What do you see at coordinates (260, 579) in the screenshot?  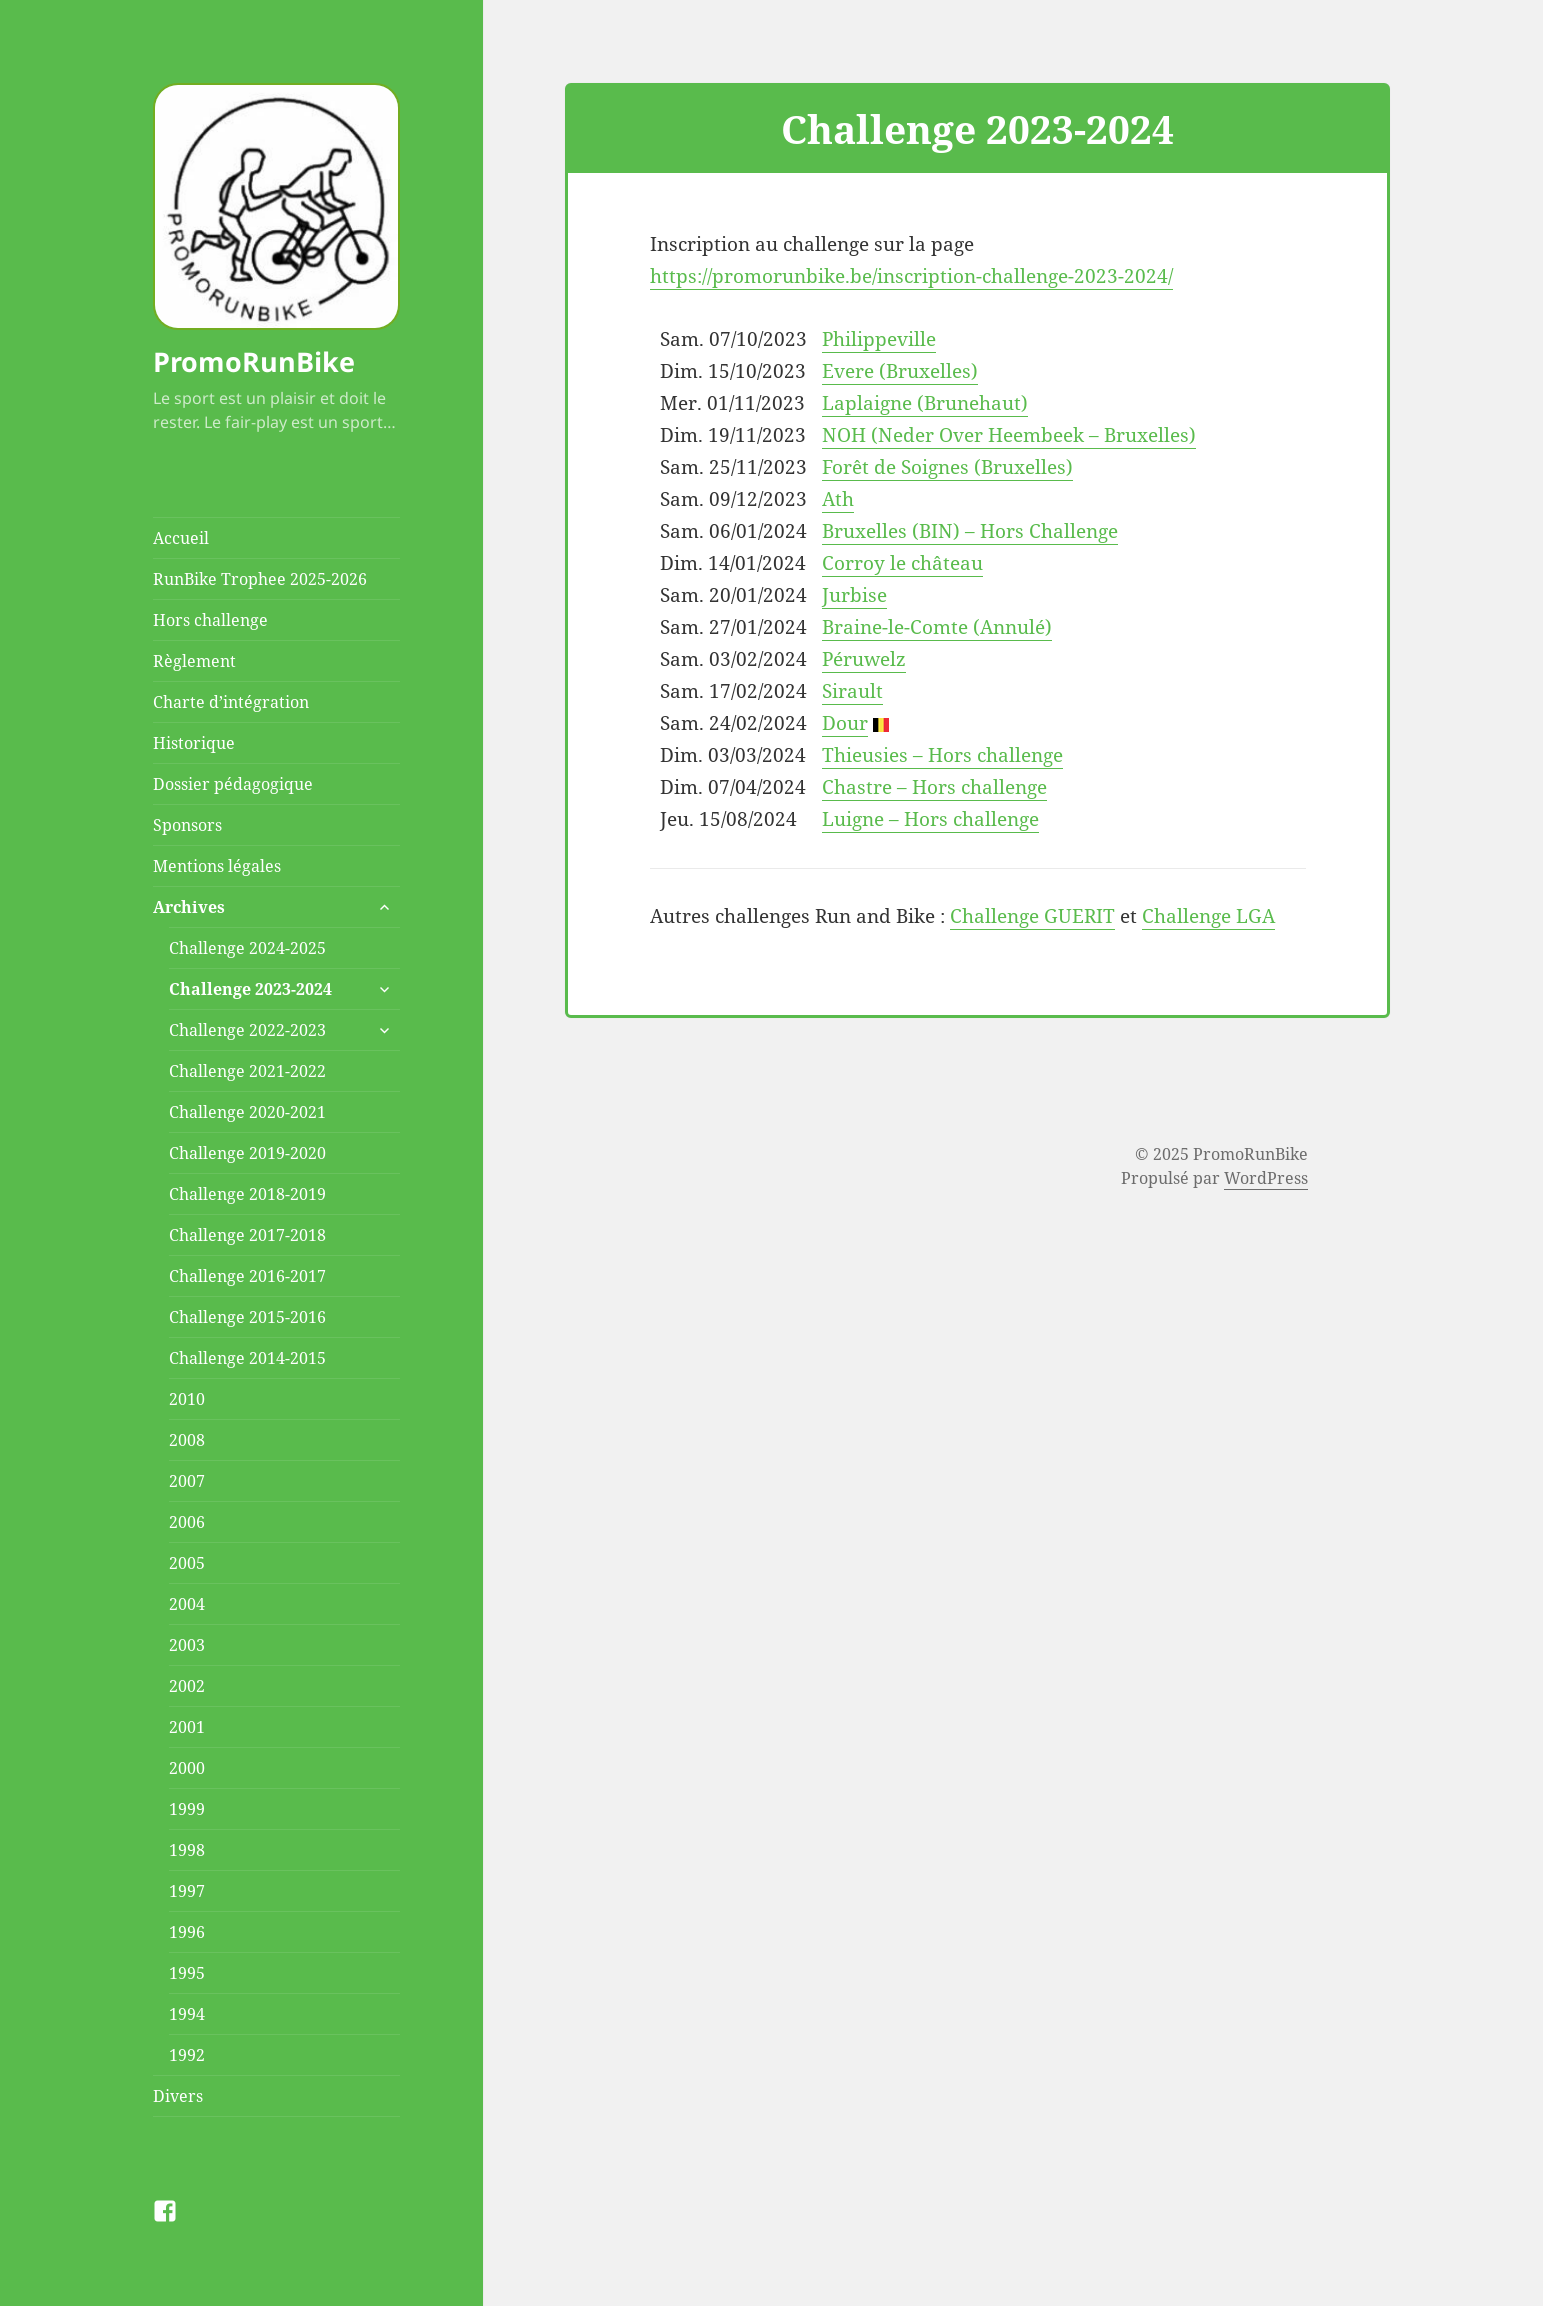 I see `RunBike Trophee 2025-2026` at bounding box center [260, 579].